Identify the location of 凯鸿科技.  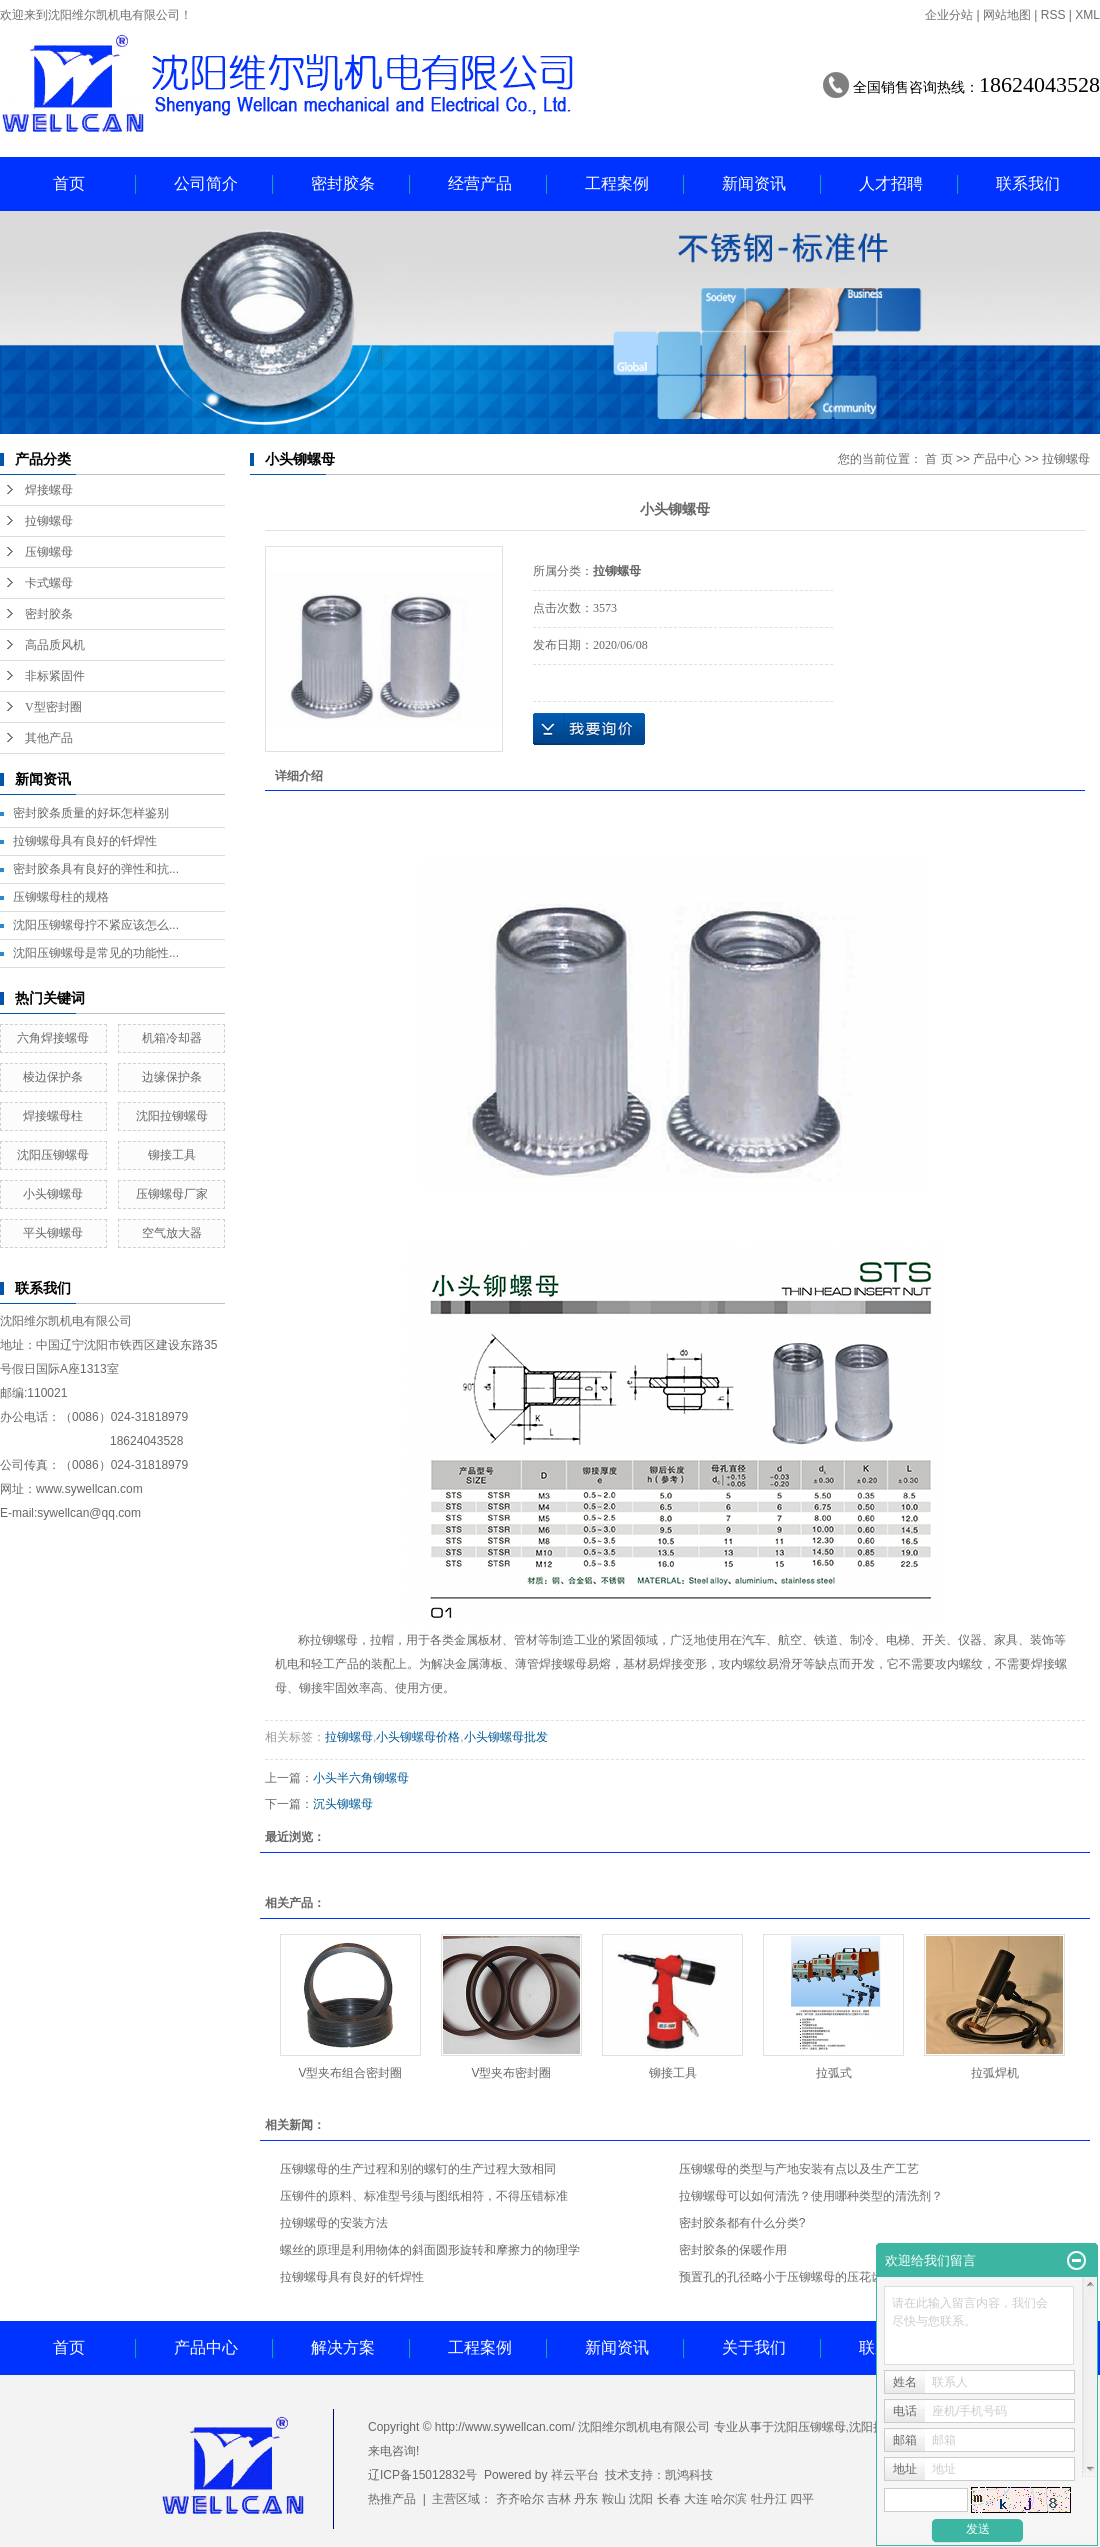
(689, 2475).